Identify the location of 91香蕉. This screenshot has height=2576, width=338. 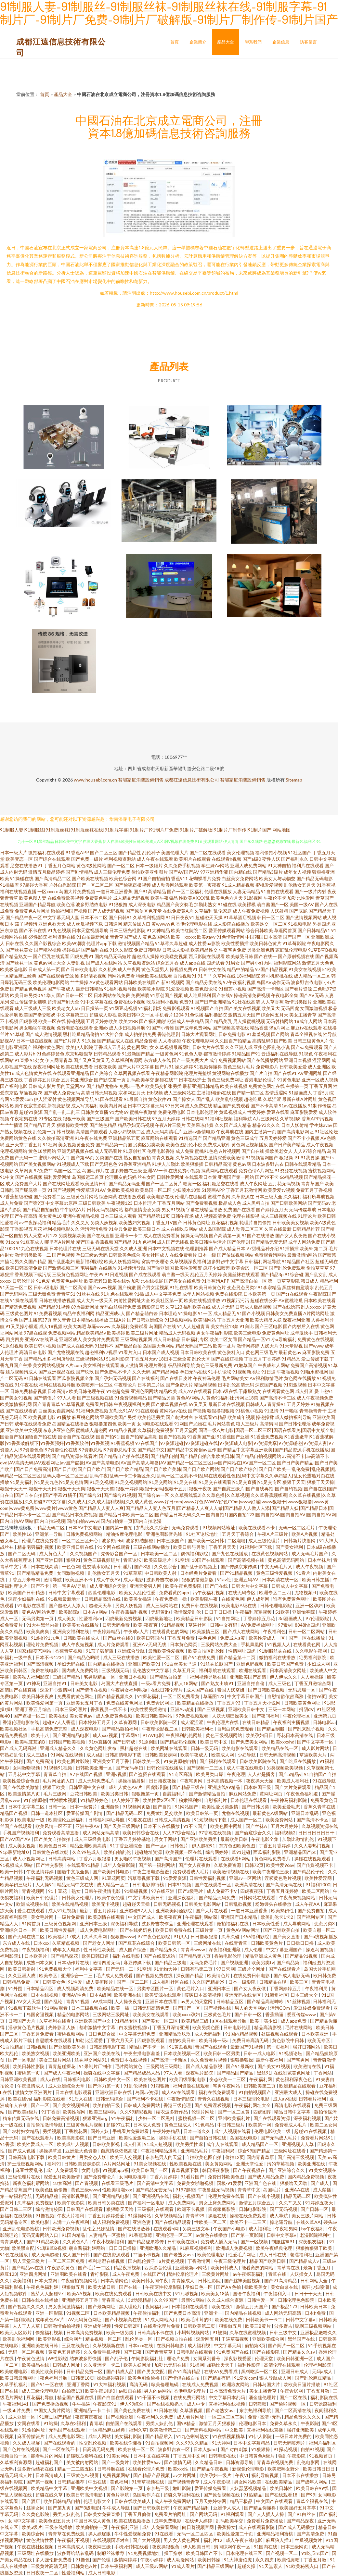
(7, 2144).